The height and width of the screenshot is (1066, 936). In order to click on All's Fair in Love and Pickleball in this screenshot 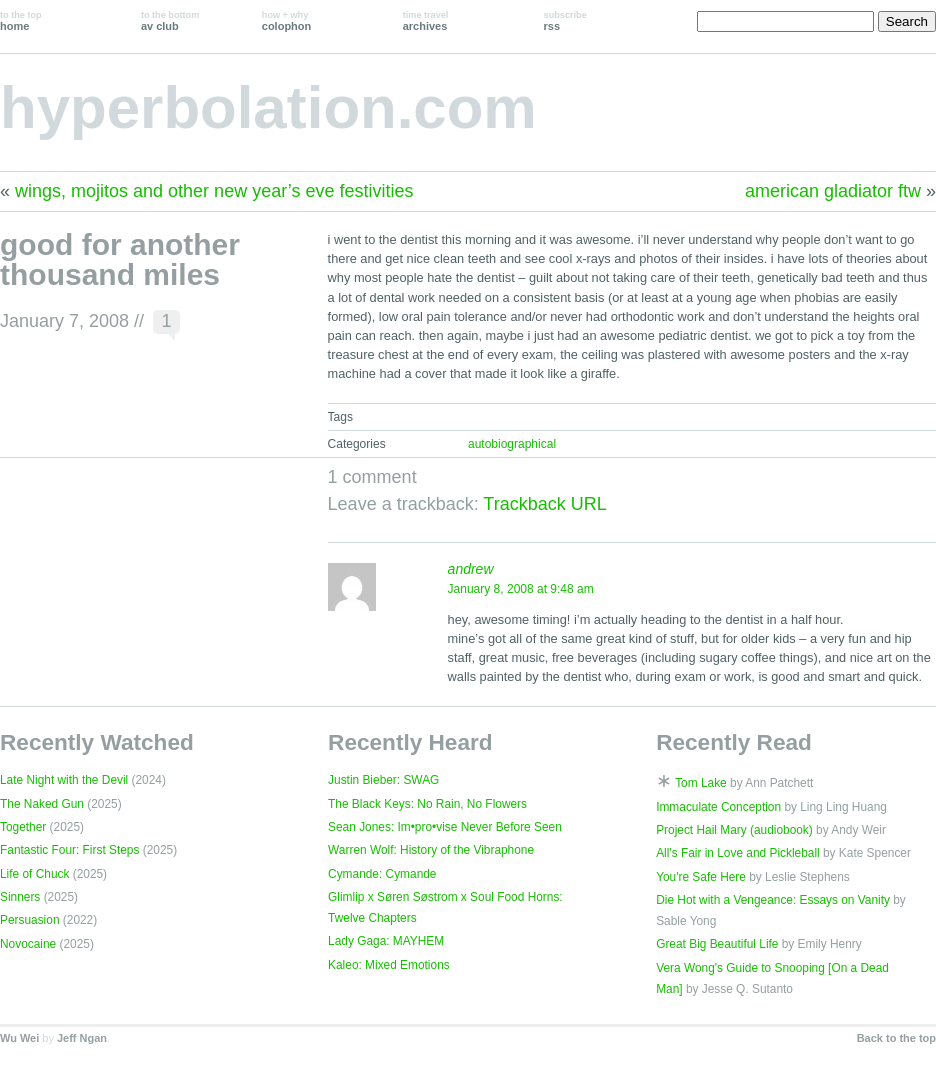, I will do `click(738, 853)`.